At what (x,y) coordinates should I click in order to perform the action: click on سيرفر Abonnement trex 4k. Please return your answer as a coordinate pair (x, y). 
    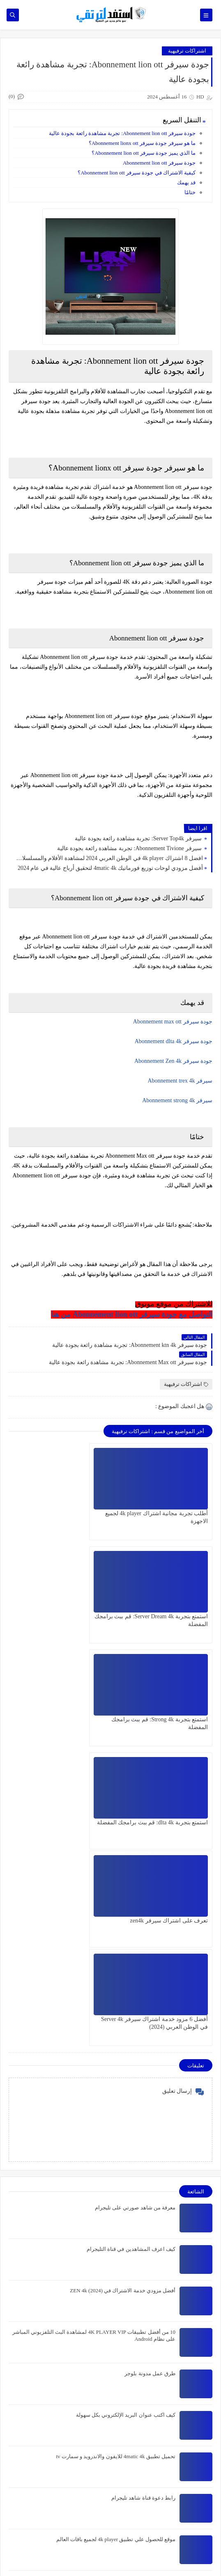
    Looking at the image, I should click on (179, 1081).